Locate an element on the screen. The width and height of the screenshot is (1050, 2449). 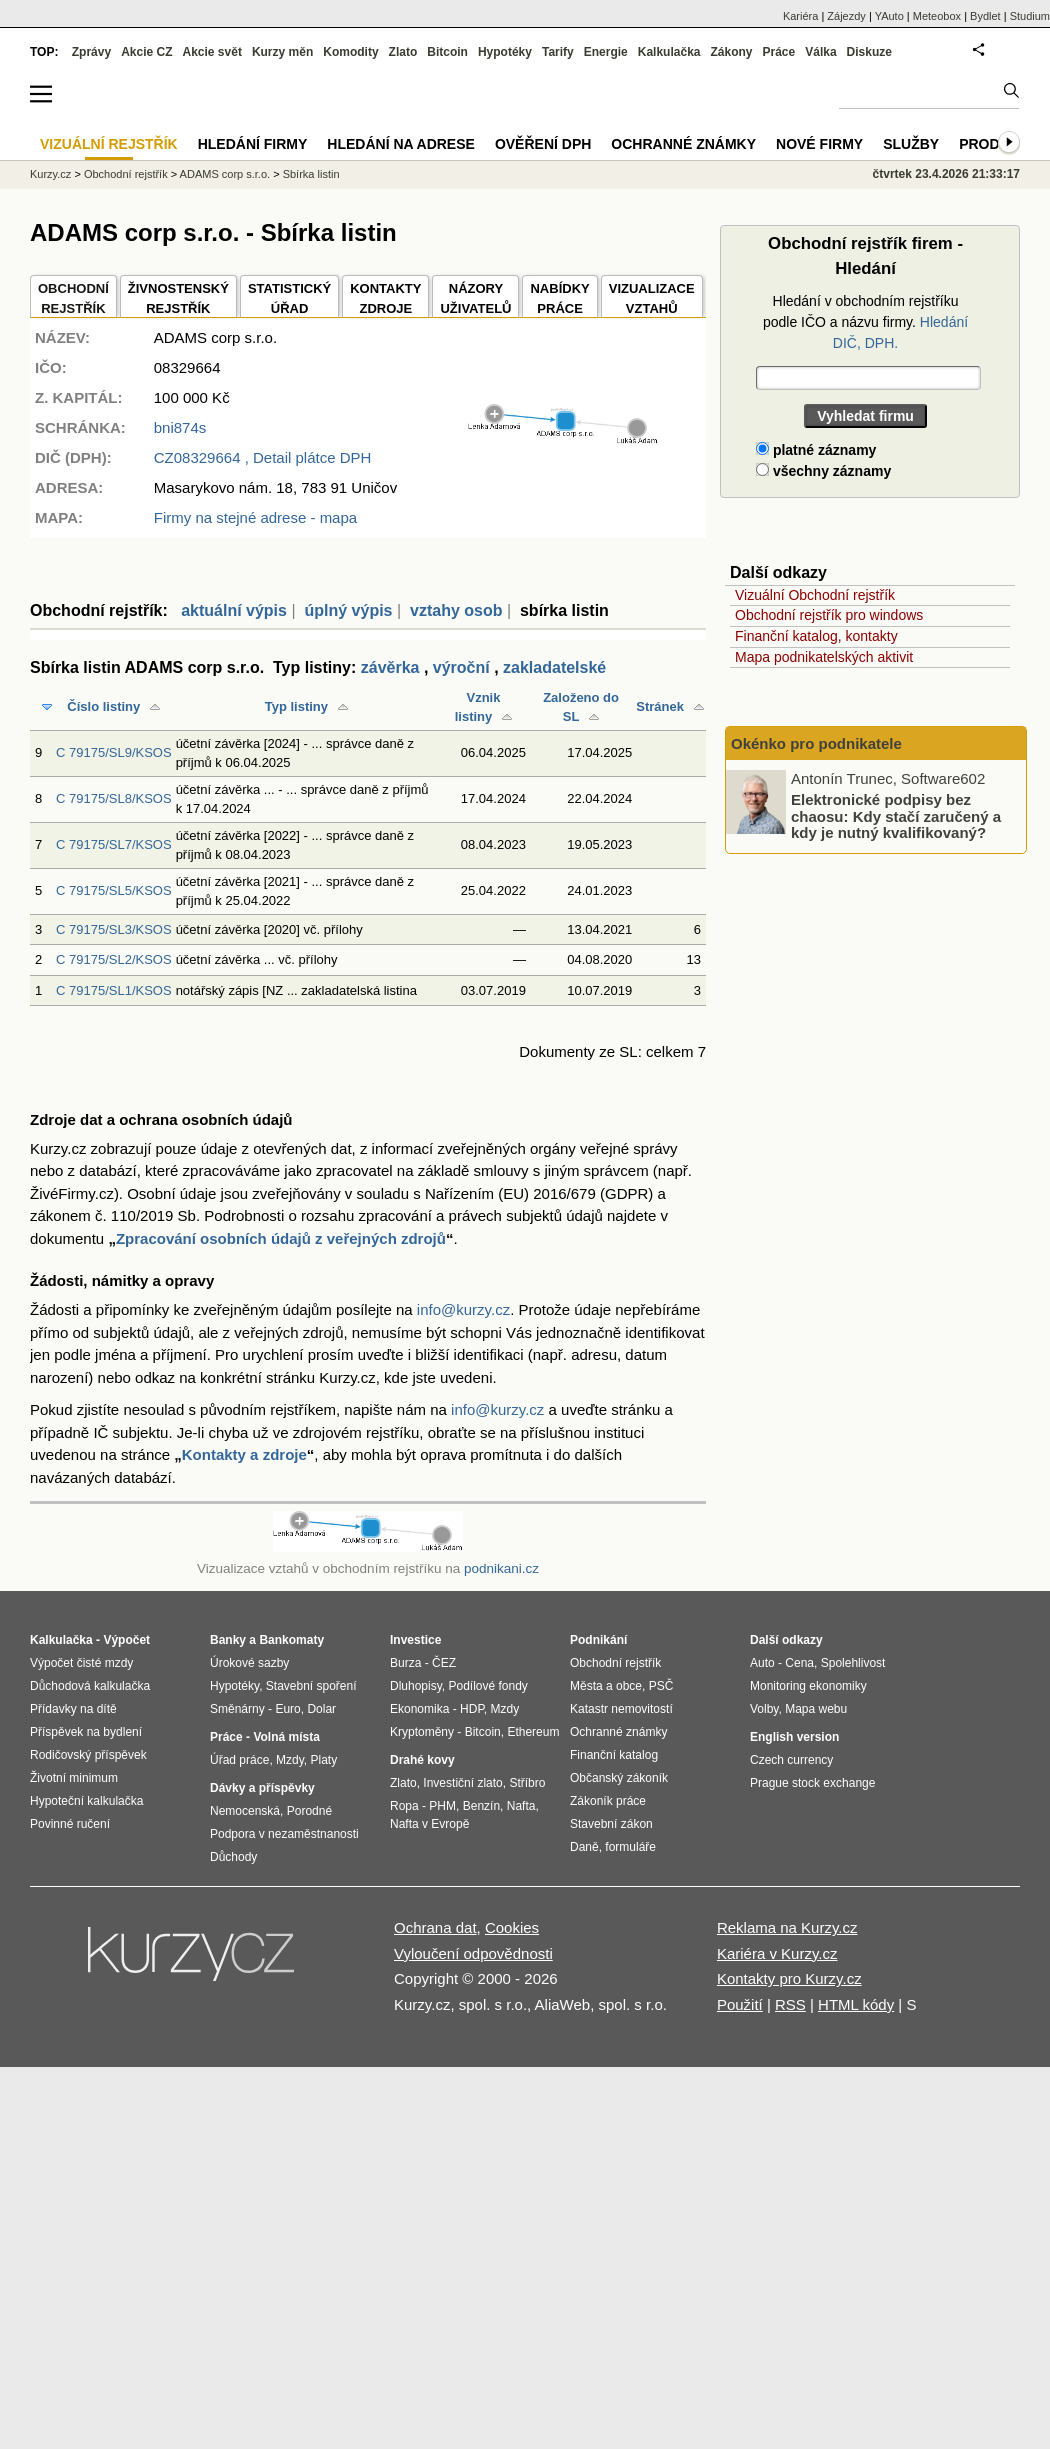
C 79175/SL8/KSOS is located at coordinates (114, 798).